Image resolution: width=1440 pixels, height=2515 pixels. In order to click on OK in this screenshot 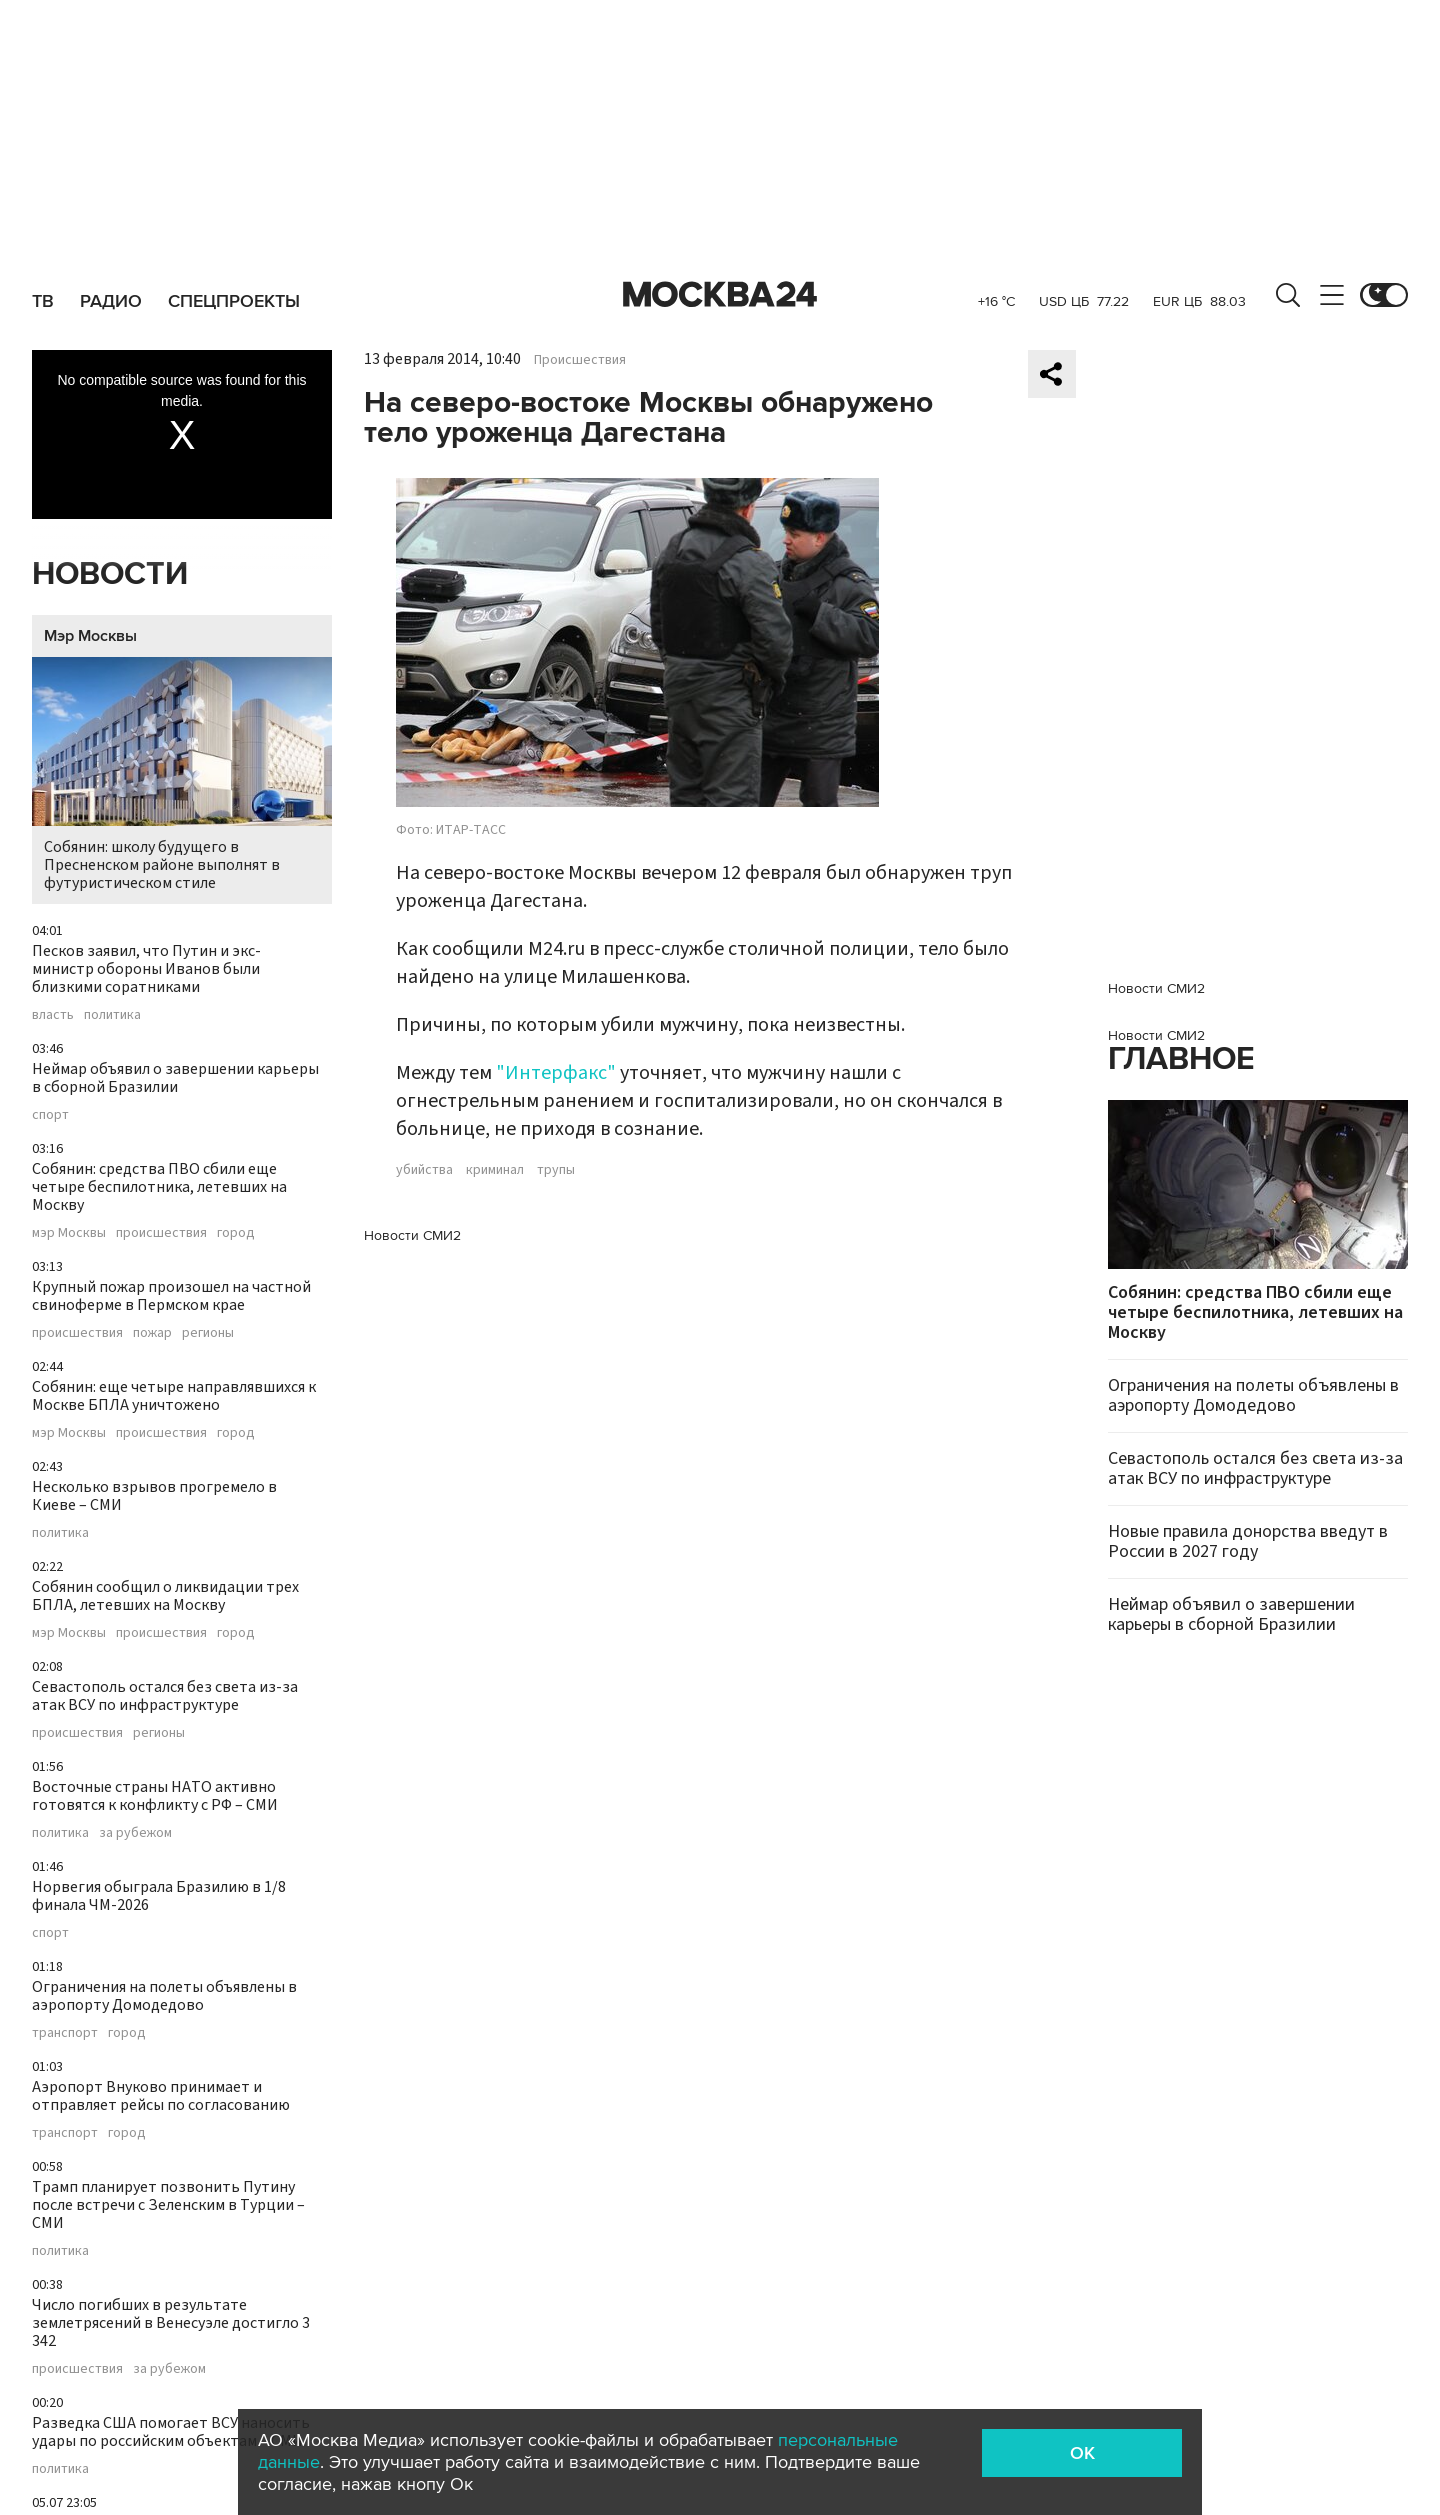, I will do `click(1082, 2453)`.